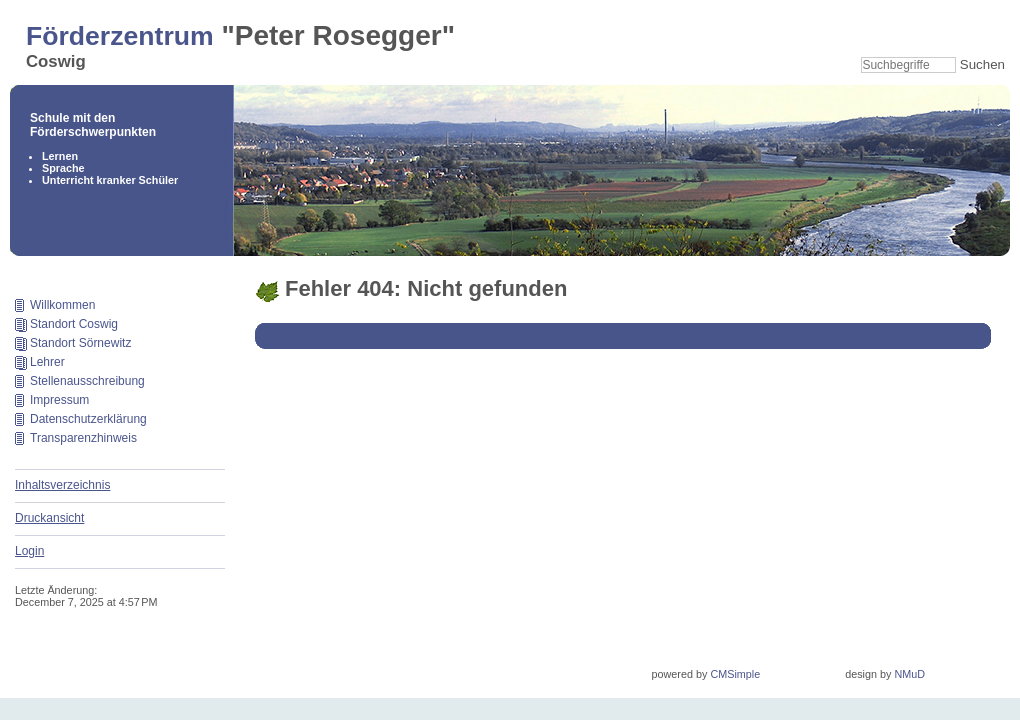  I want to click on Stellenausschreibung, so click(87, 381).